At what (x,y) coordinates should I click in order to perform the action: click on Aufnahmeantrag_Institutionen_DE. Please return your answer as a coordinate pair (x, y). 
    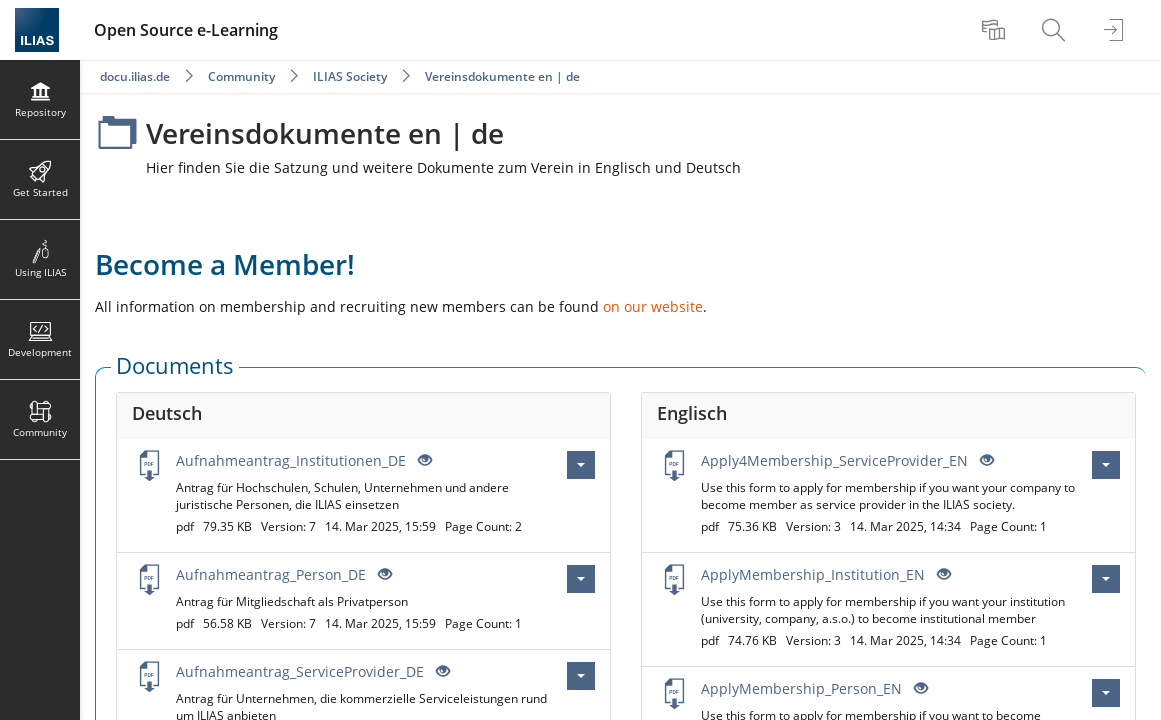
    Looking at the image, I should click on (291, 460).